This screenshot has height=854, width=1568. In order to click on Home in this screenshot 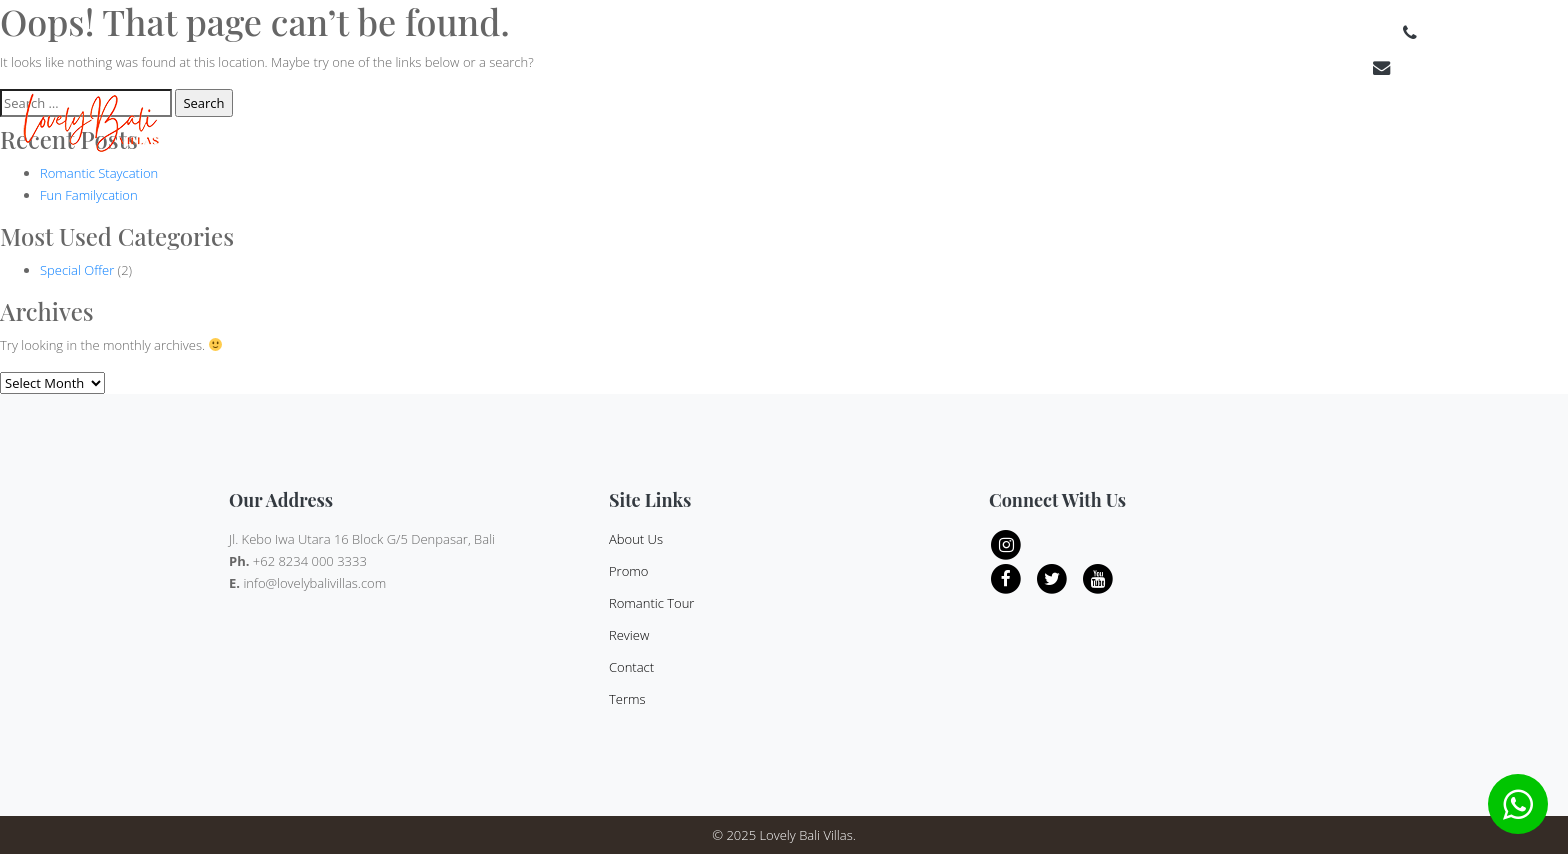, I will do `click(928, 128)`.